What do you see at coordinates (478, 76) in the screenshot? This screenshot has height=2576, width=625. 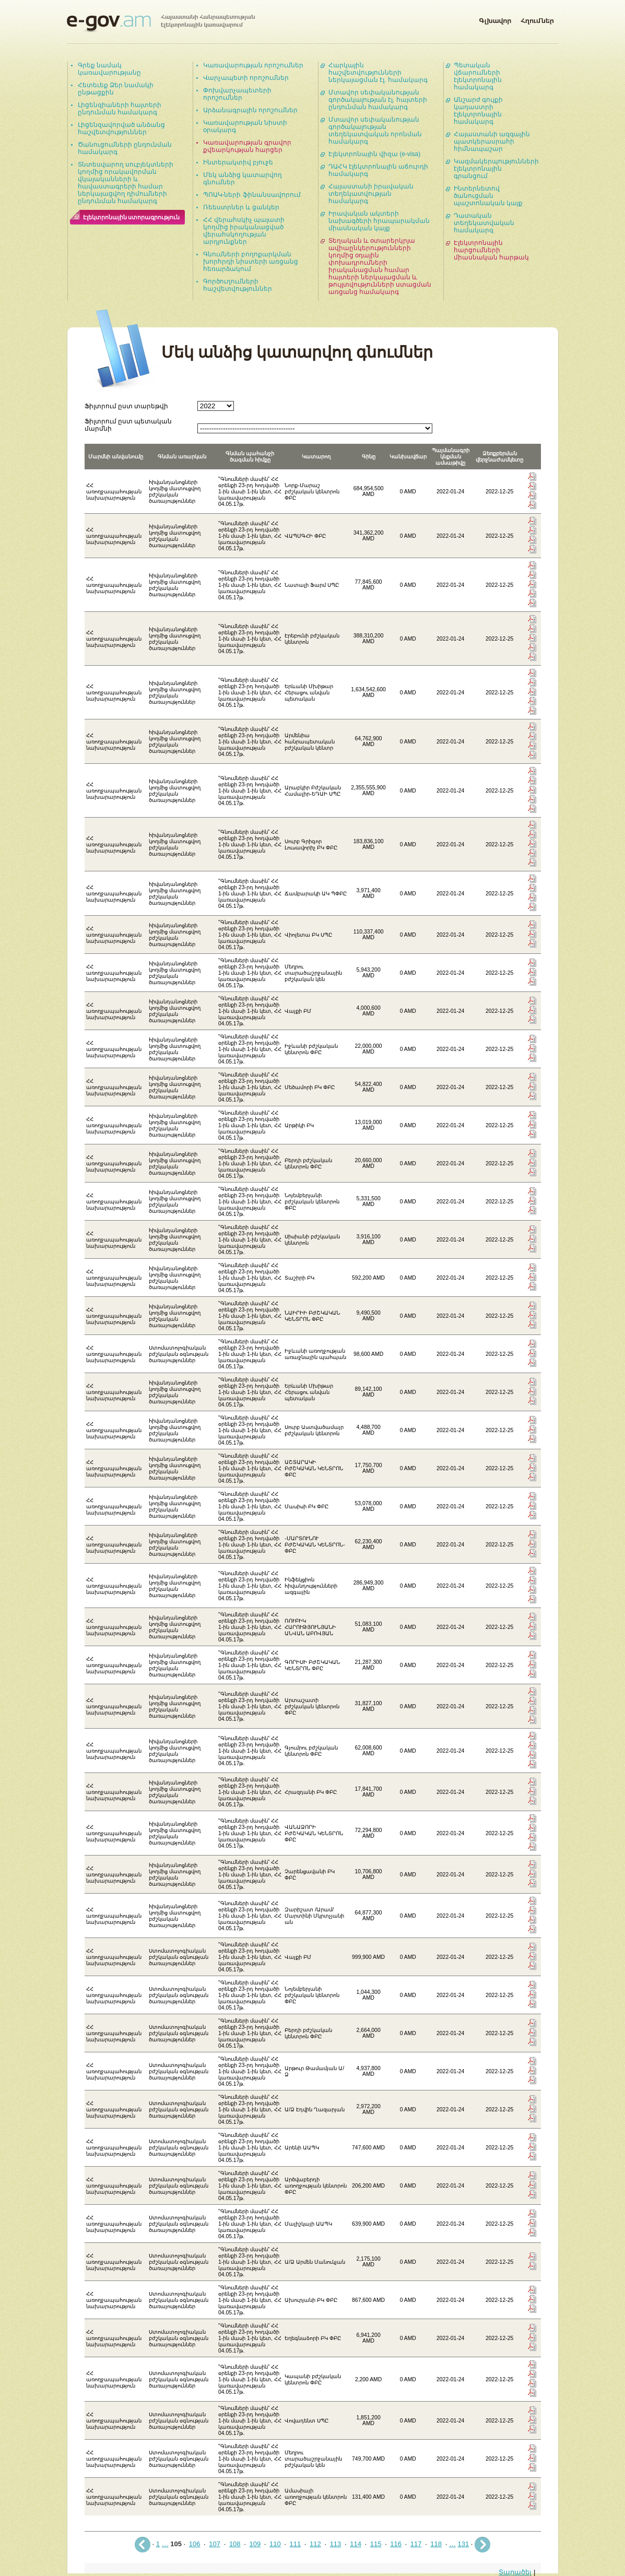 I see `Պետական վճարումների էլեկտրոնային համակարգ` at bounding box center [478, 76].